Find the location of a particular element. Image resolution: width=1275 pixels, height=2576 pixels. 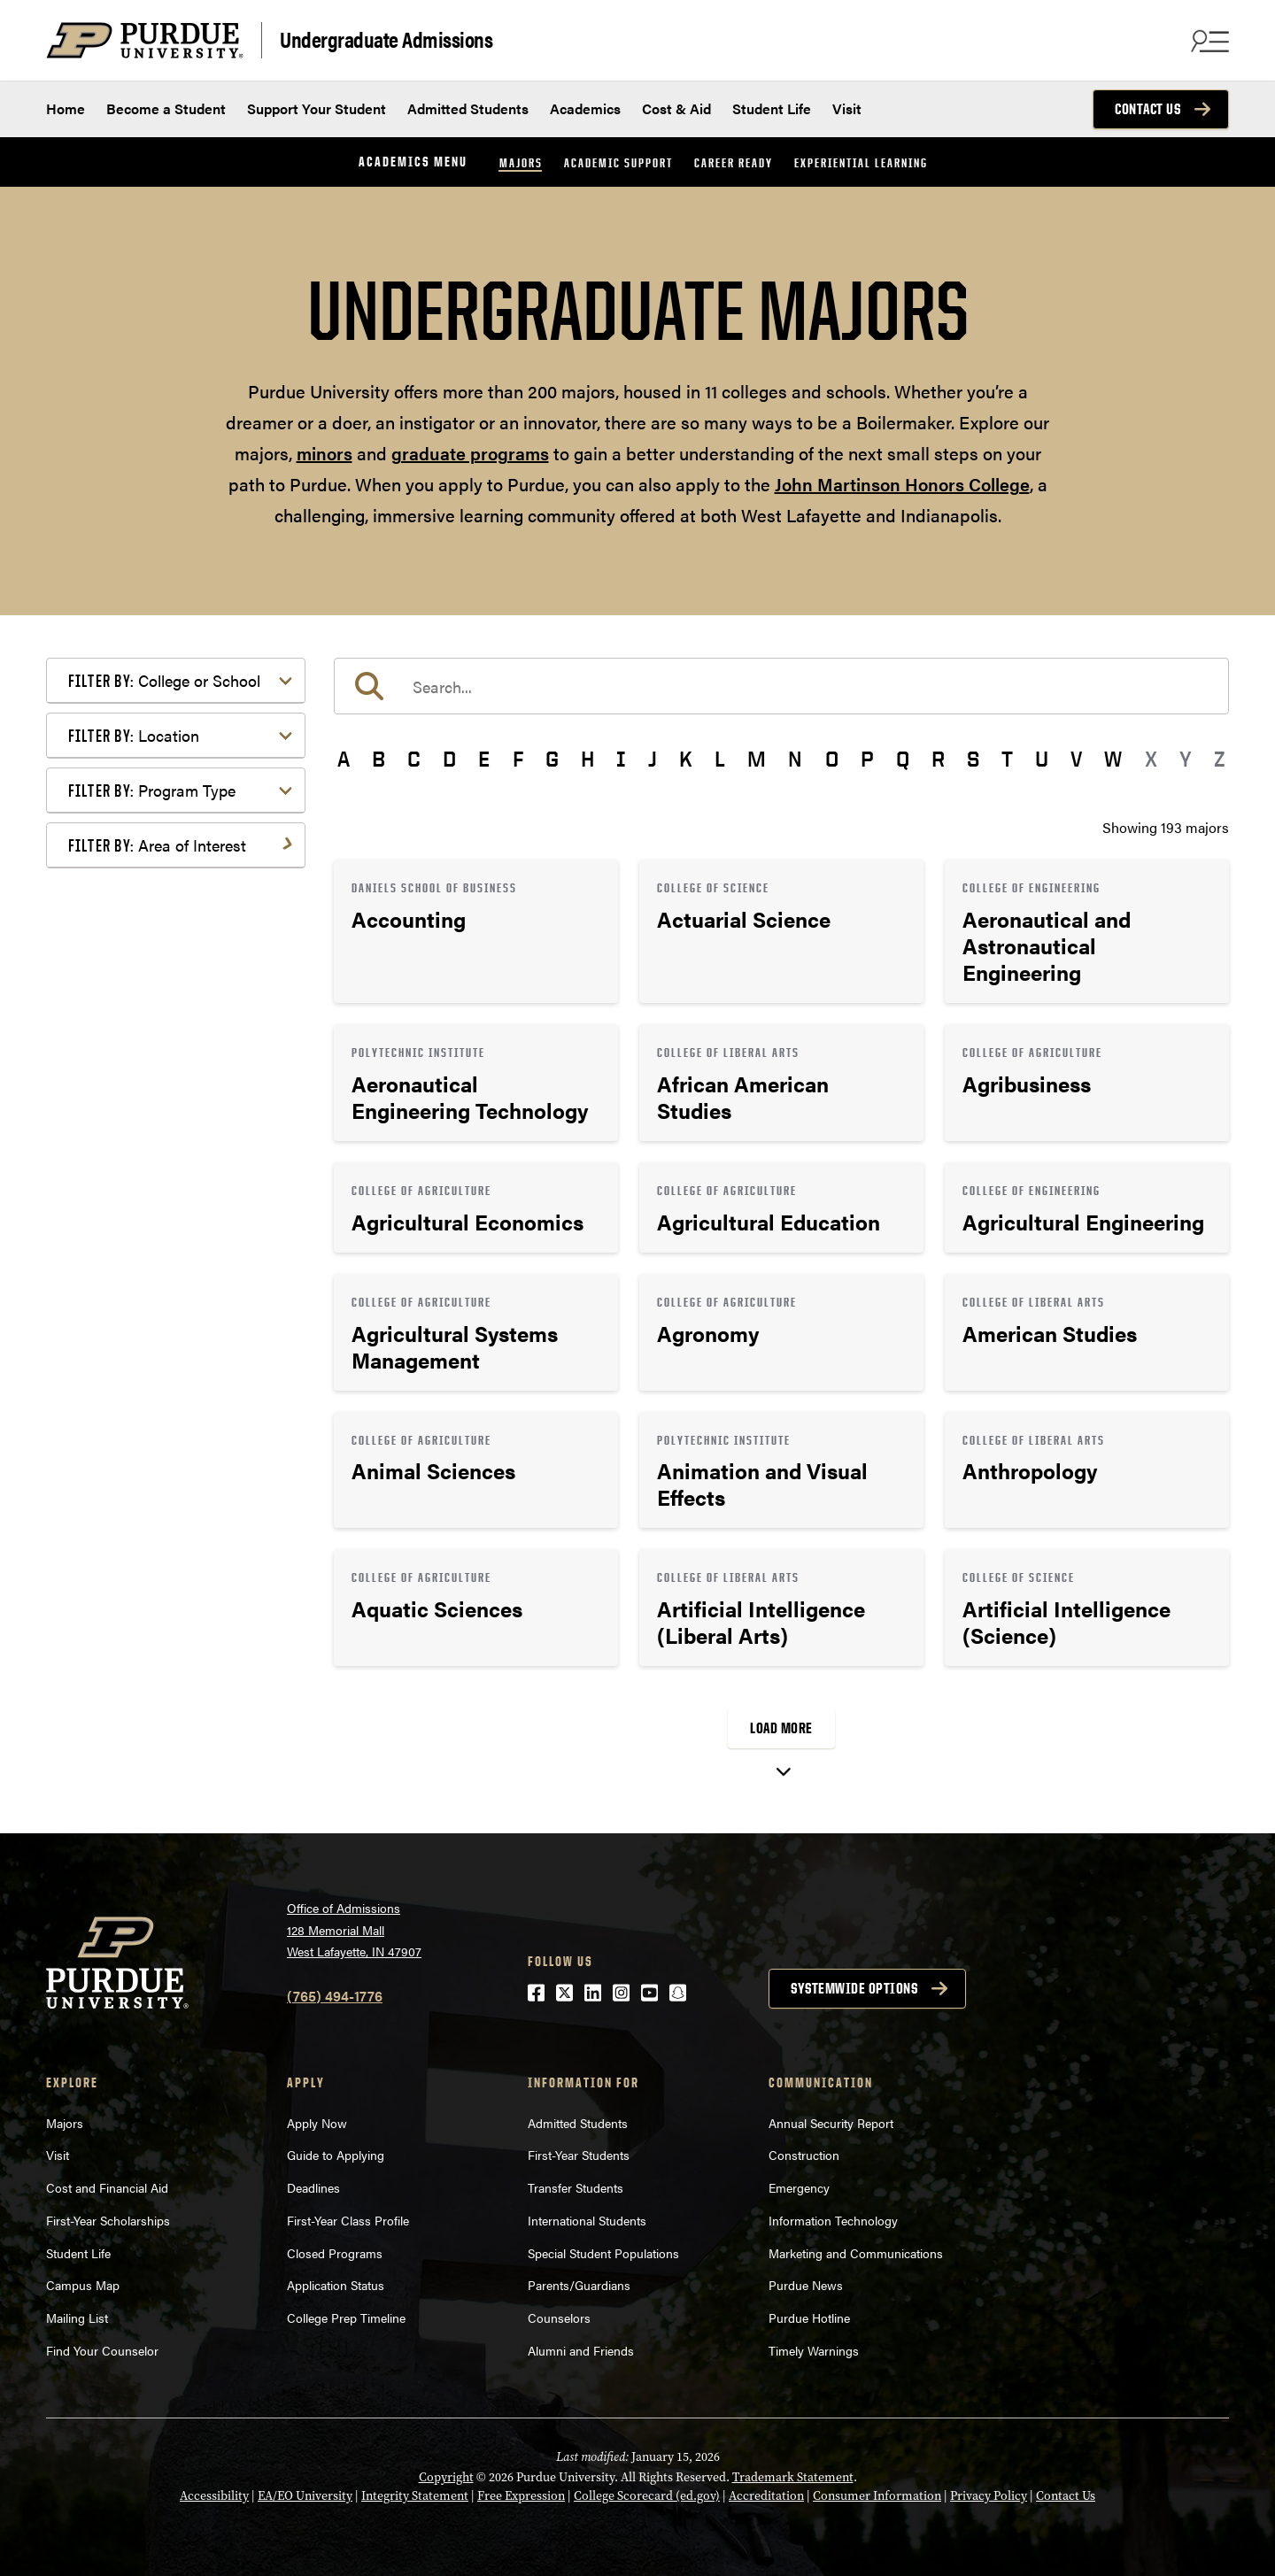

Law is located at coordinates (109, 1108).